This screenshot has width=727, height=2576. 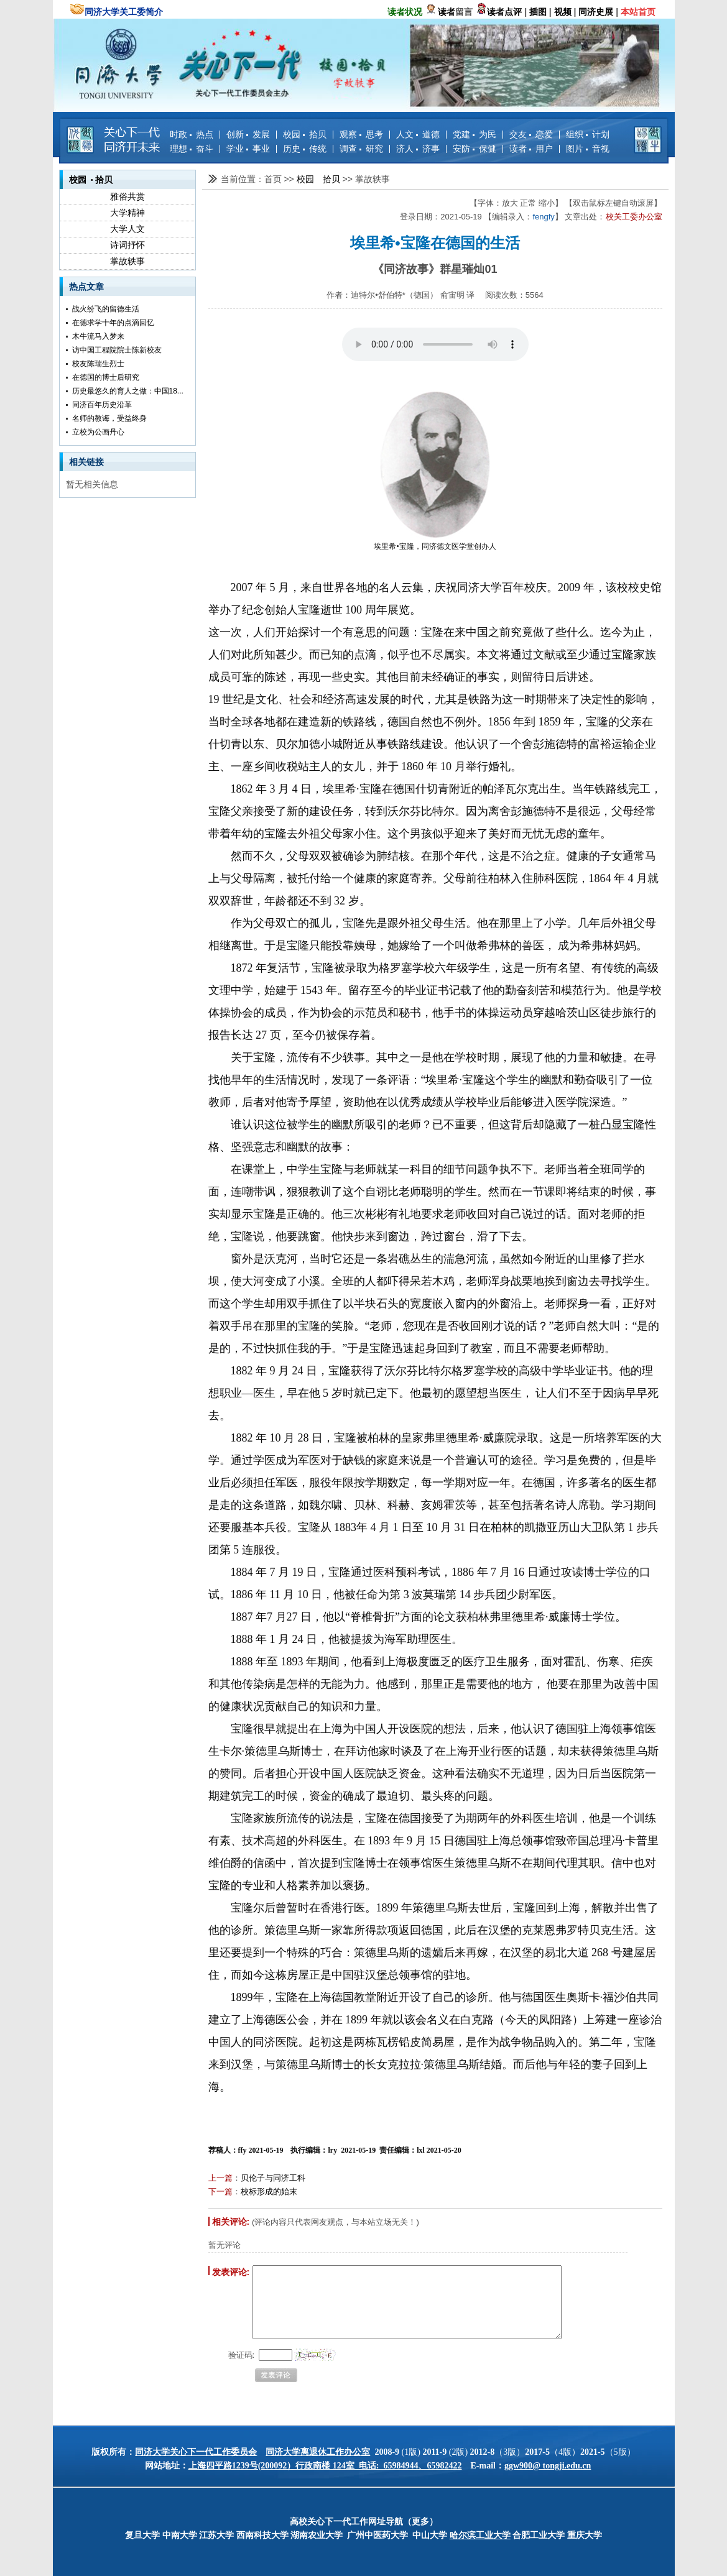 I want to click on 时政 热点, so click(x=191, y=134).